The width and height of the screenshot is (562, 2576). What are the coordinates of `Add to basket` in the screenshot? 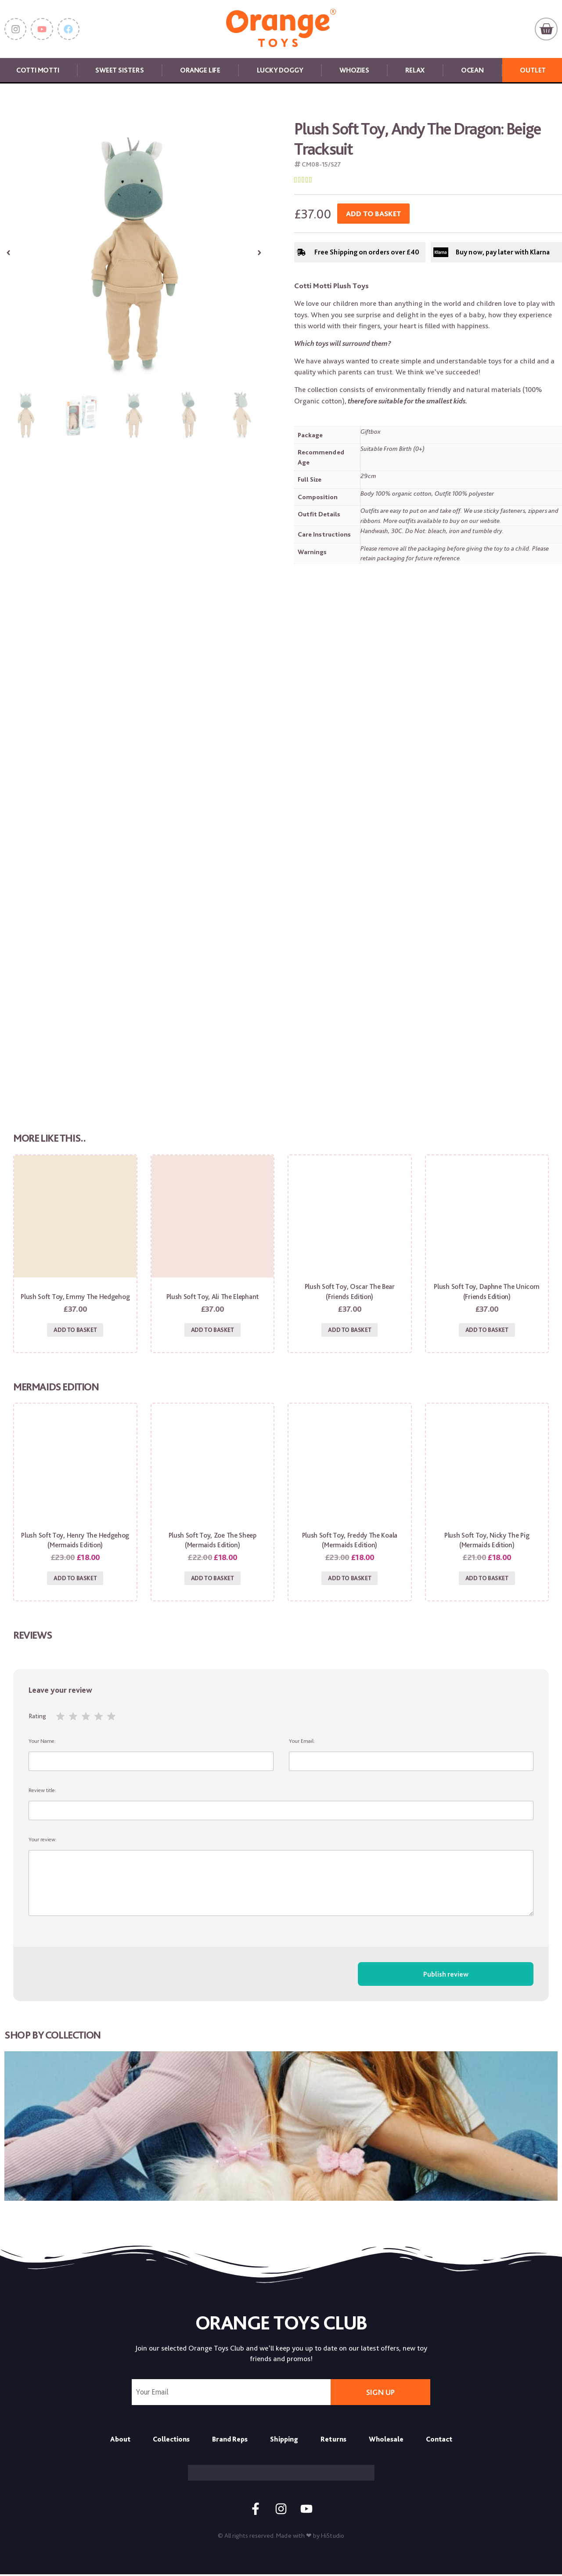 It's located at (373, 213).